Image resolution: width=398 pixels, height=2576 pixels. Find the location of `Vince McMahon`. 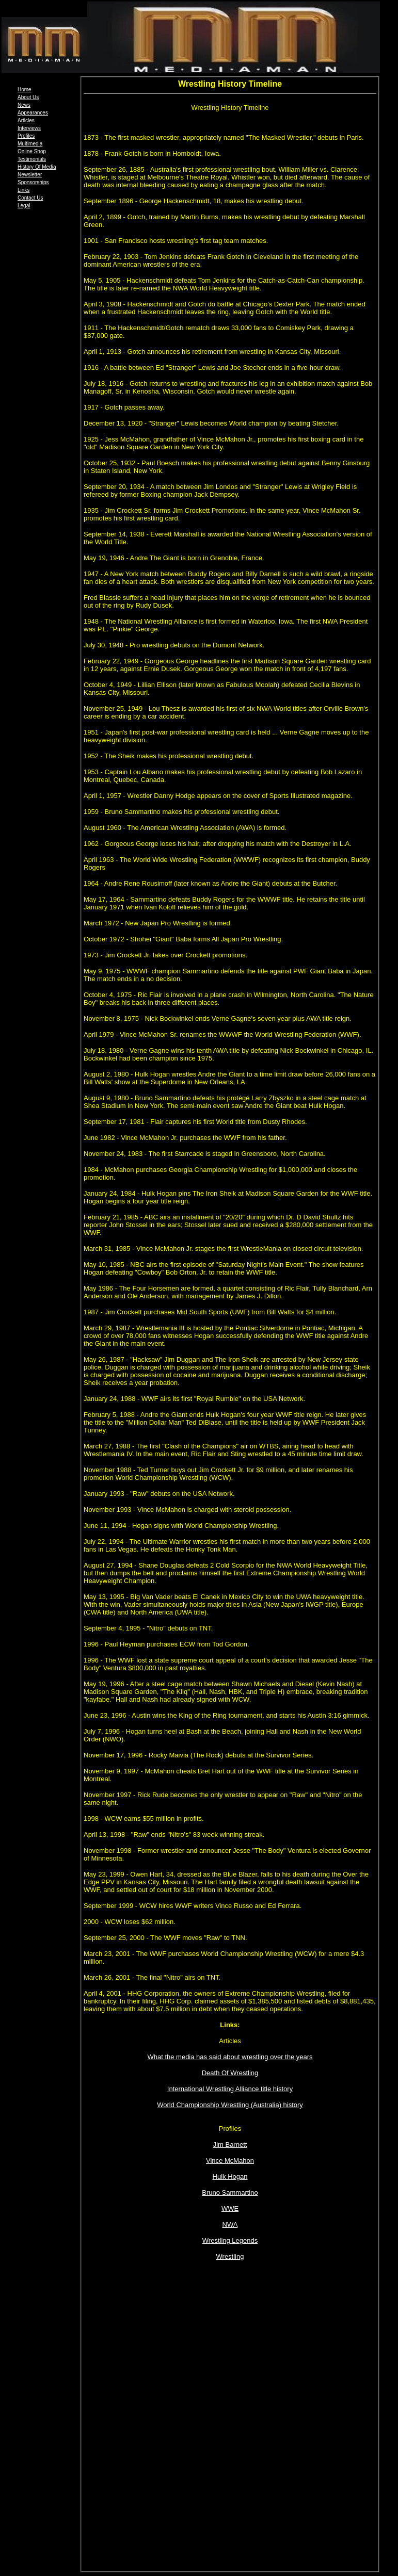

Vince McMahon is located at coordinates (230, 2160).